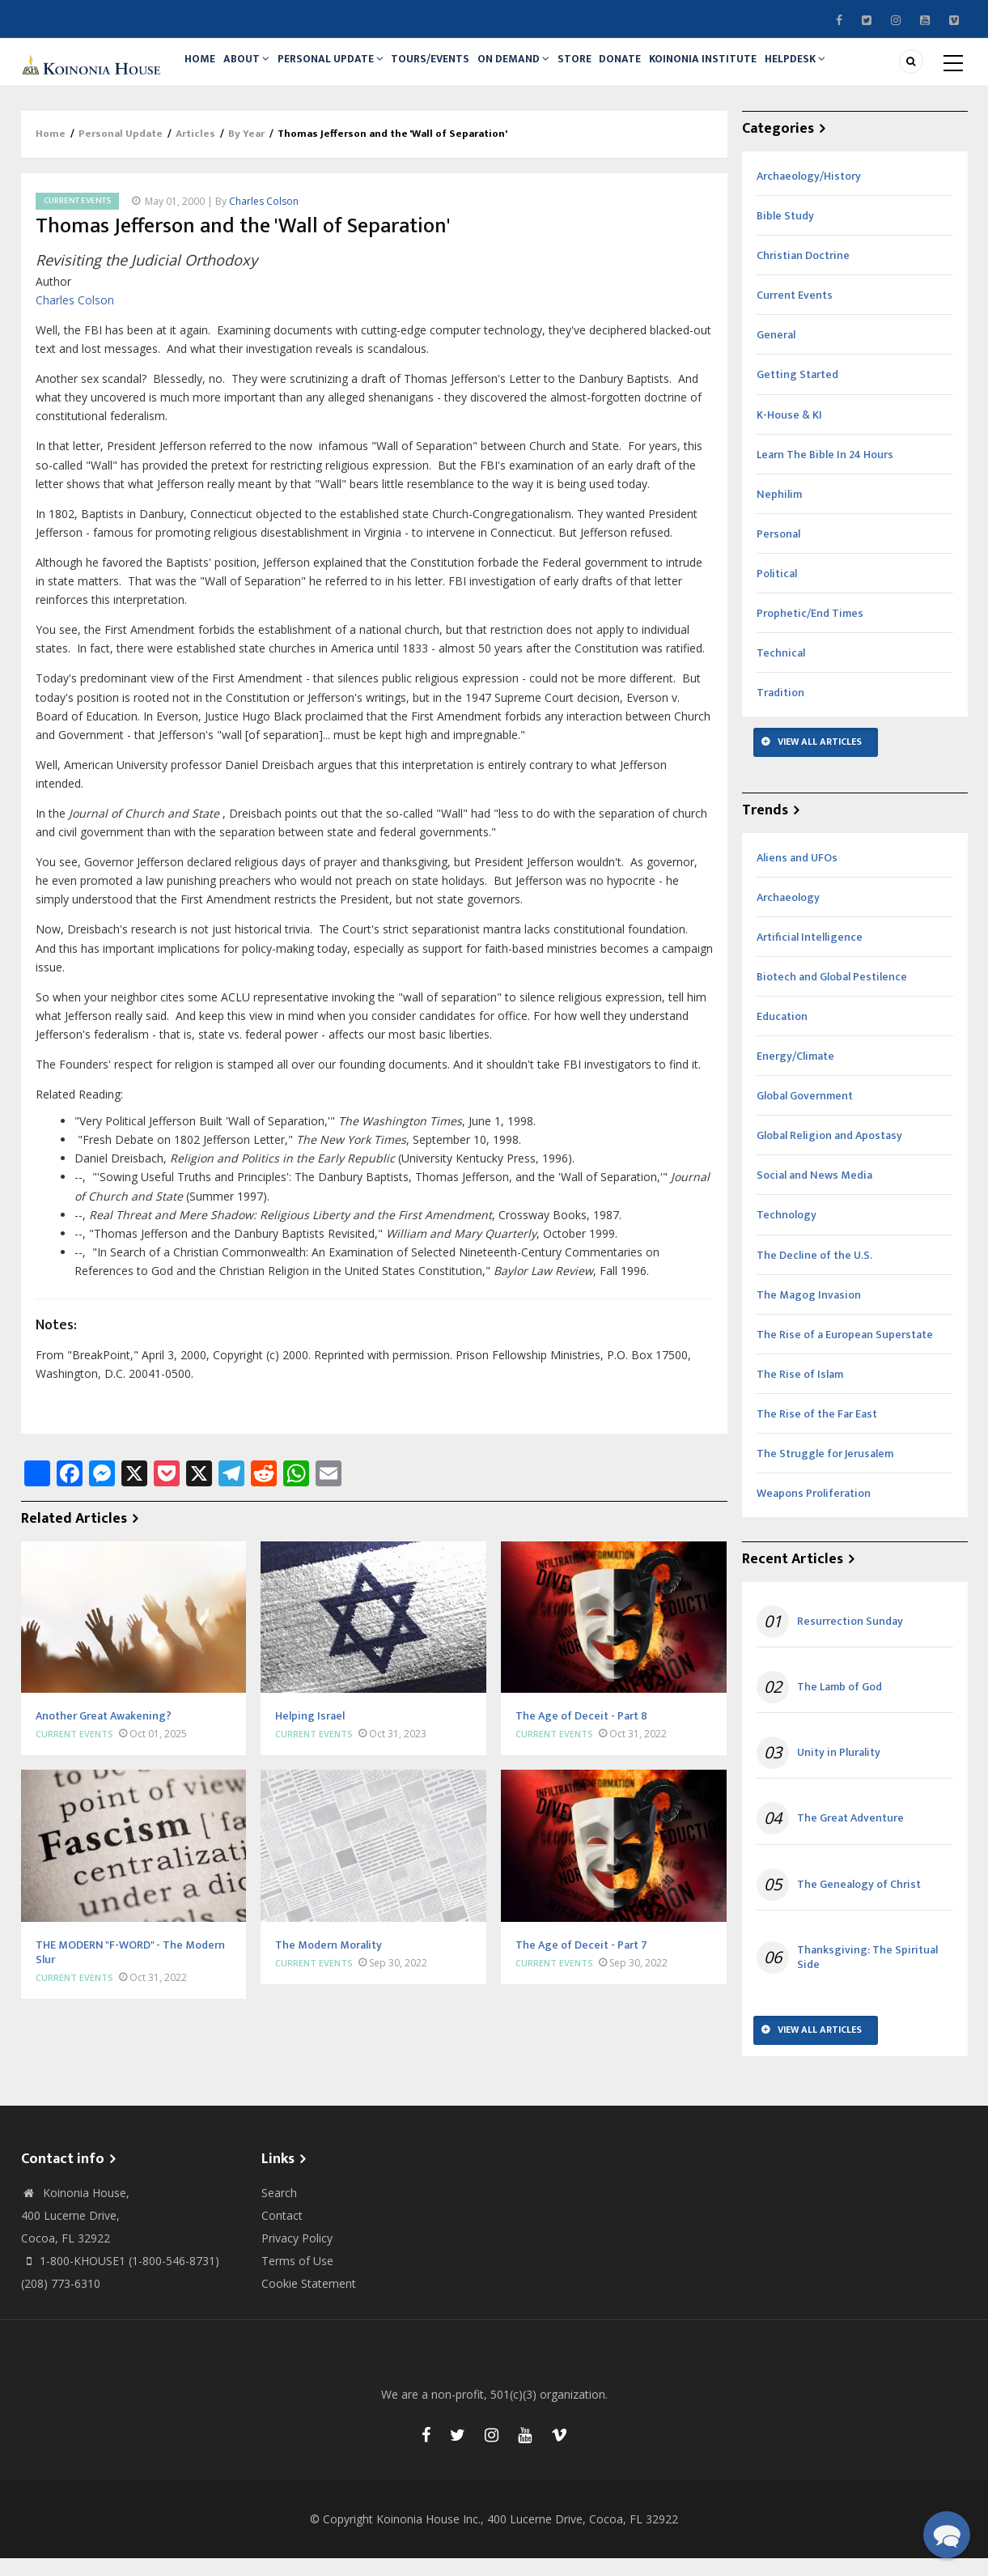  Describe the element at coordinates (785, 233) in the screenshot. I see `Bible Study` at that location.